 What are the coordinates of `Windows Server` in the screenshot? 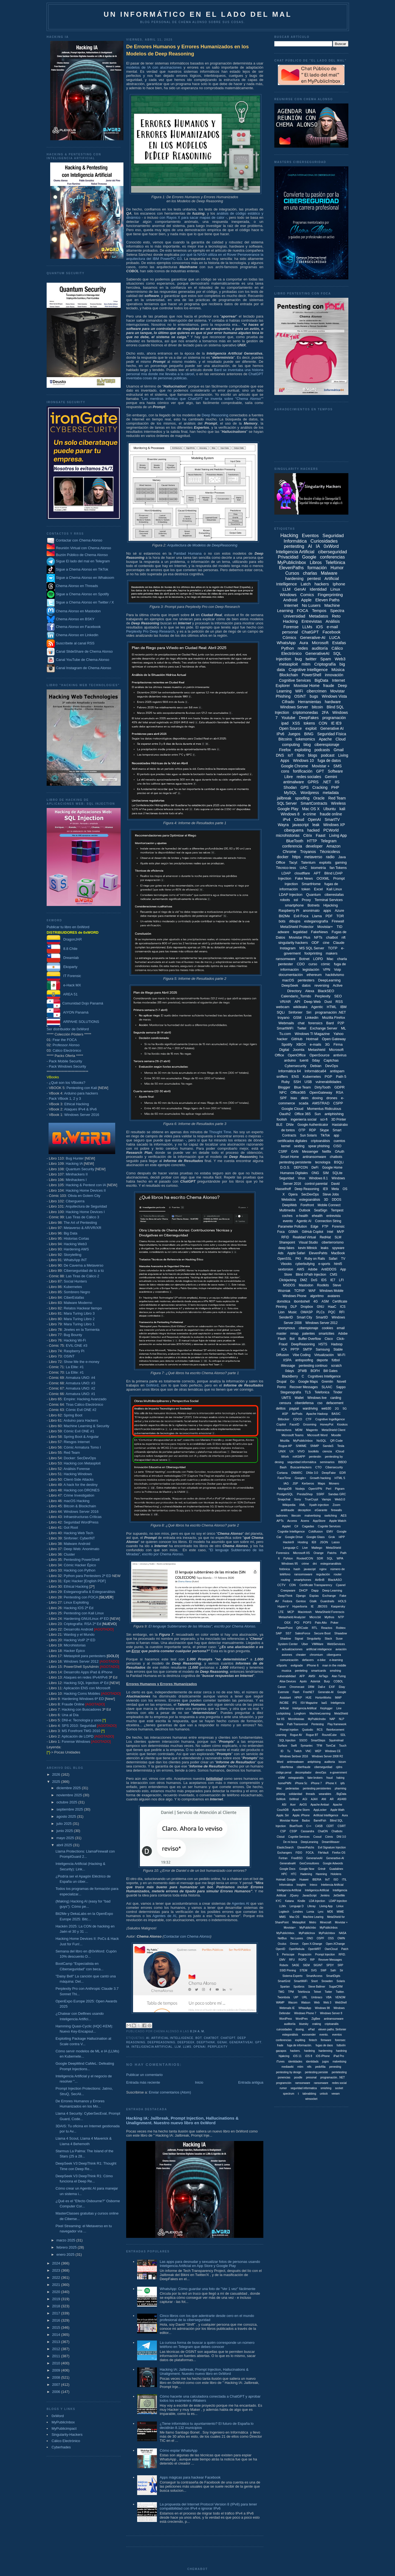 It's located at (294, 707).